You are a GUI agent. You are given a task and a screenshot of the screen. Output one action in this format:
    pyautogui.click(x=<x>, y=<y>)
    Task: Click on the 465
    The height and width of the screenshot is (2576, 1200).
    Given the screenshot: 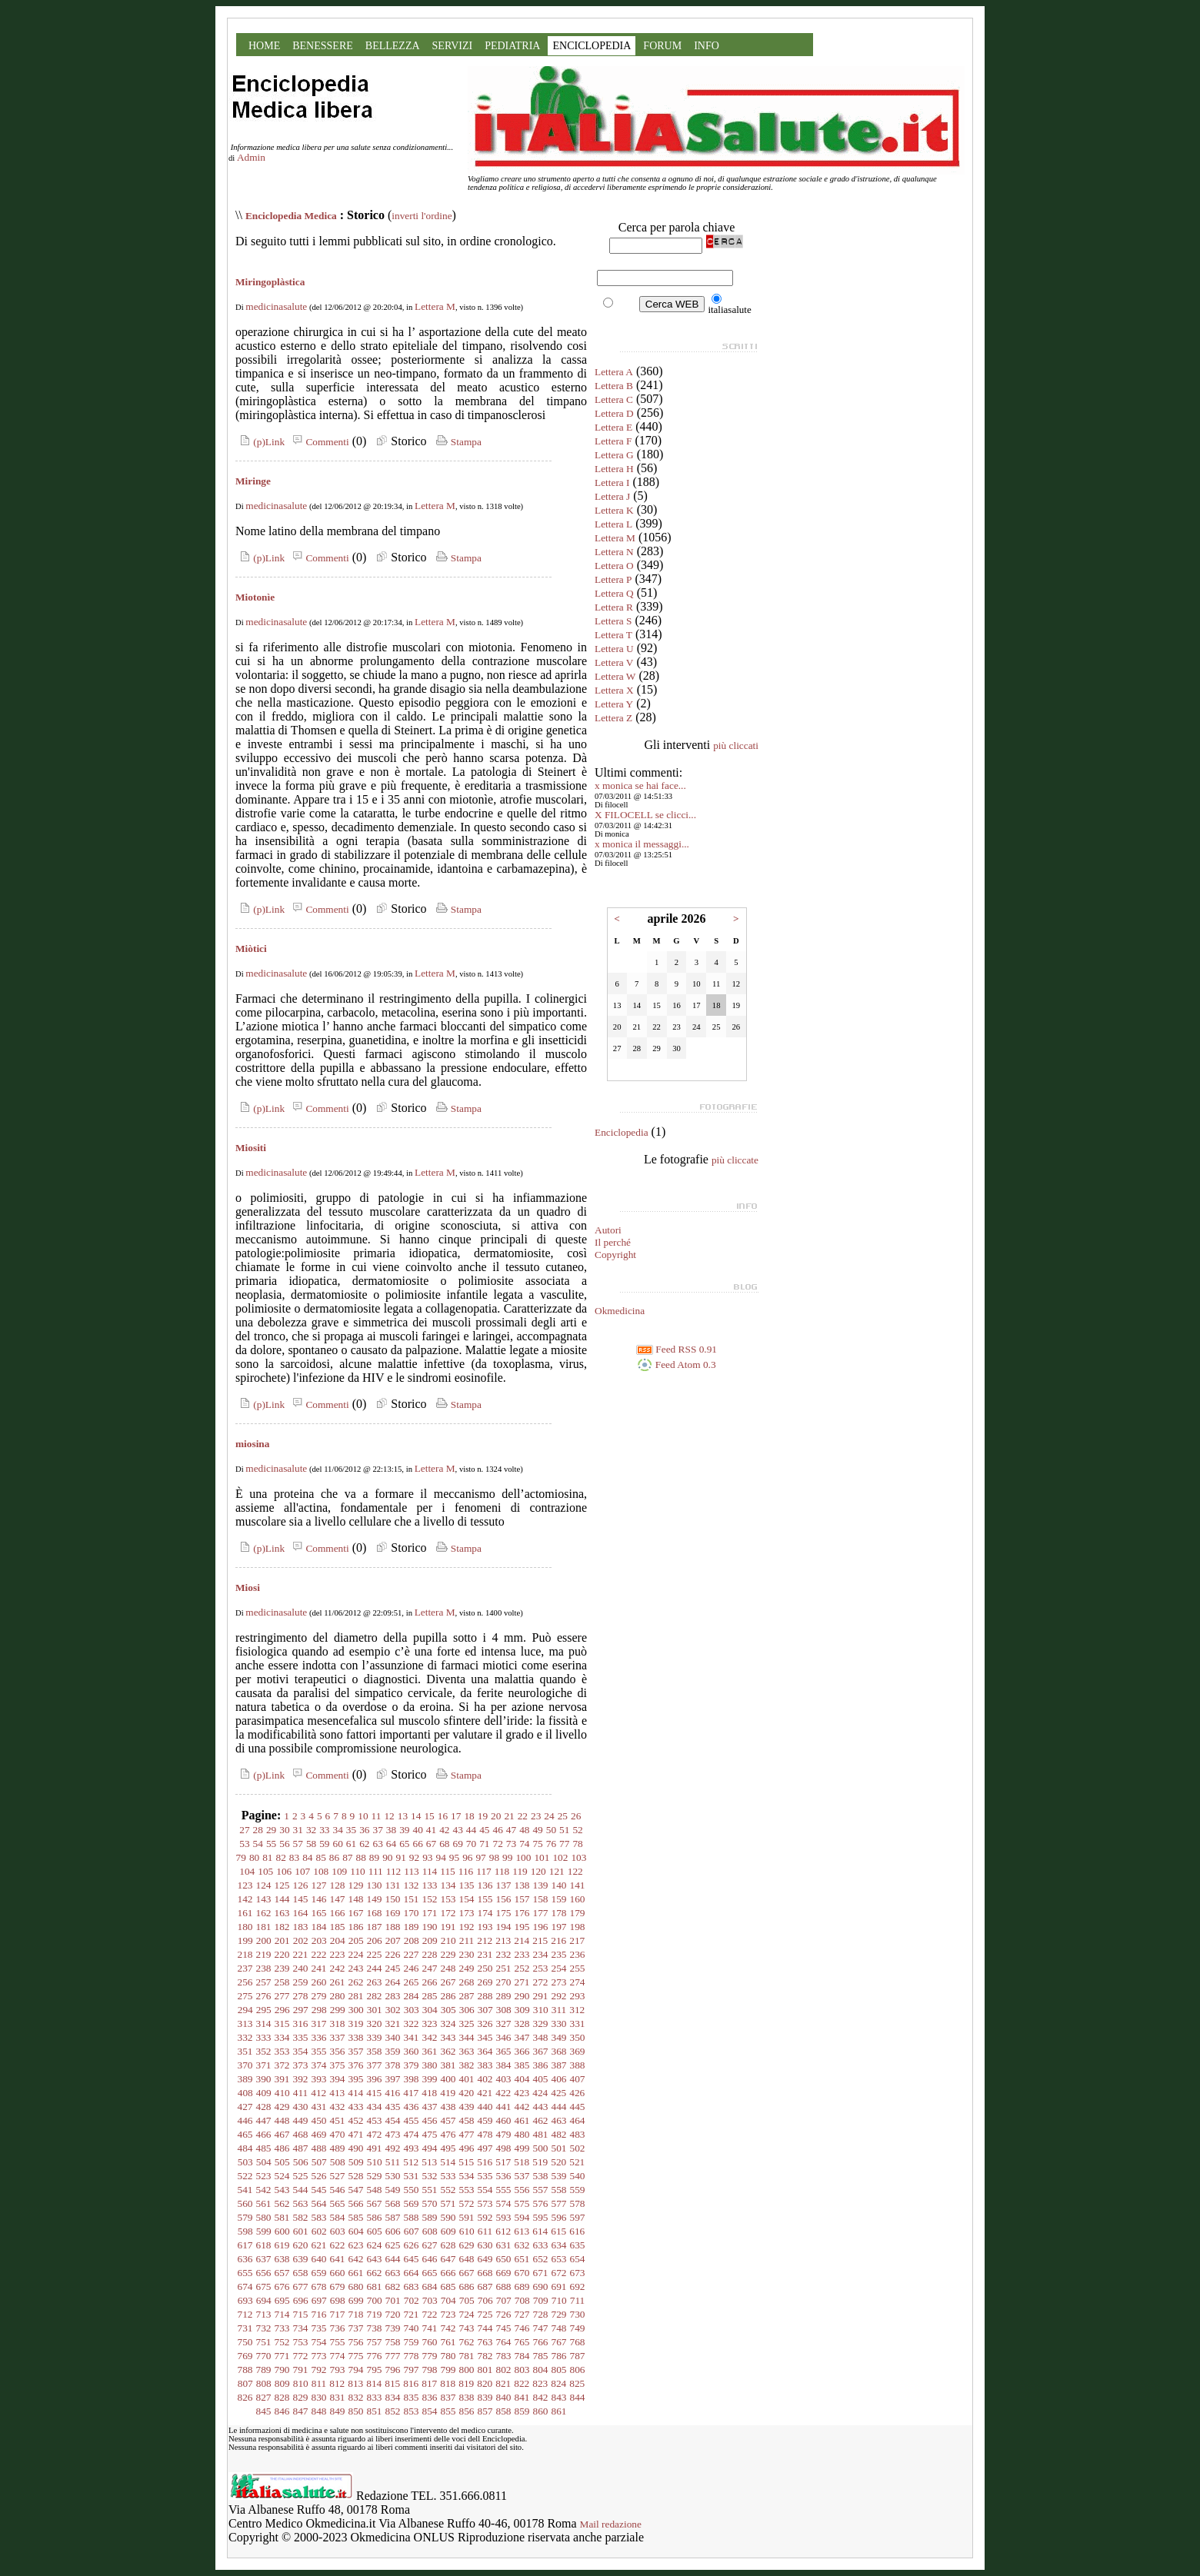 What is the action you would take?
    pyautogui.click(x=245, y=2134)
    